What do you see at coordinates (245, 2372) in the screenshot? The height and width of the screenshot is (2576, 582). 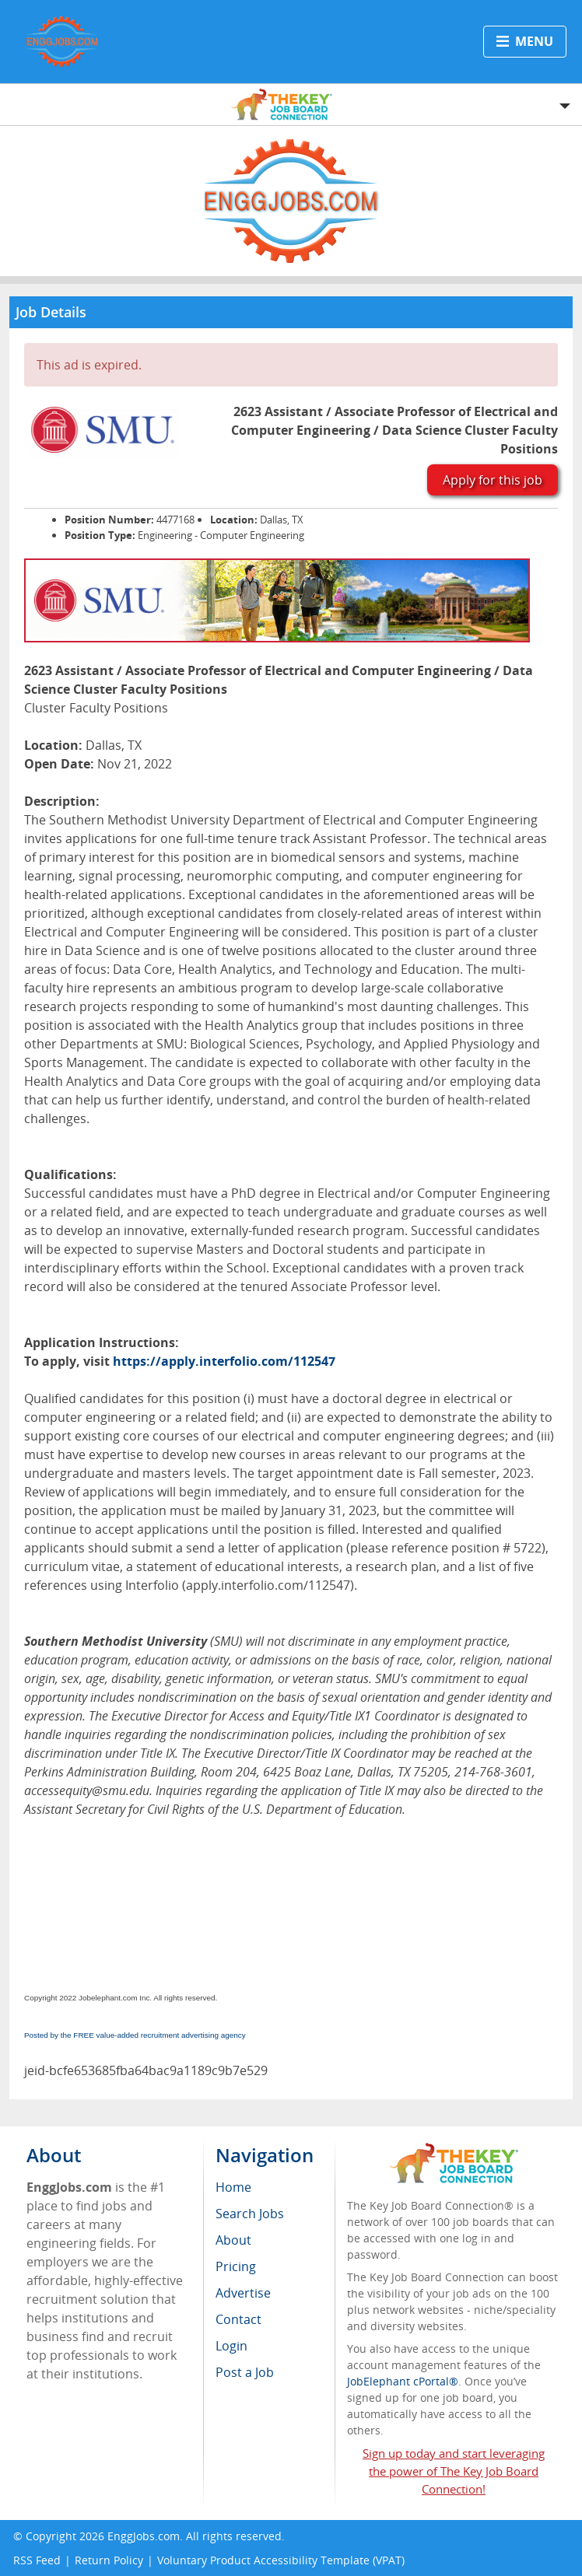 I see `Post a Job [menuitem]` at bounding box center [245, 2372].